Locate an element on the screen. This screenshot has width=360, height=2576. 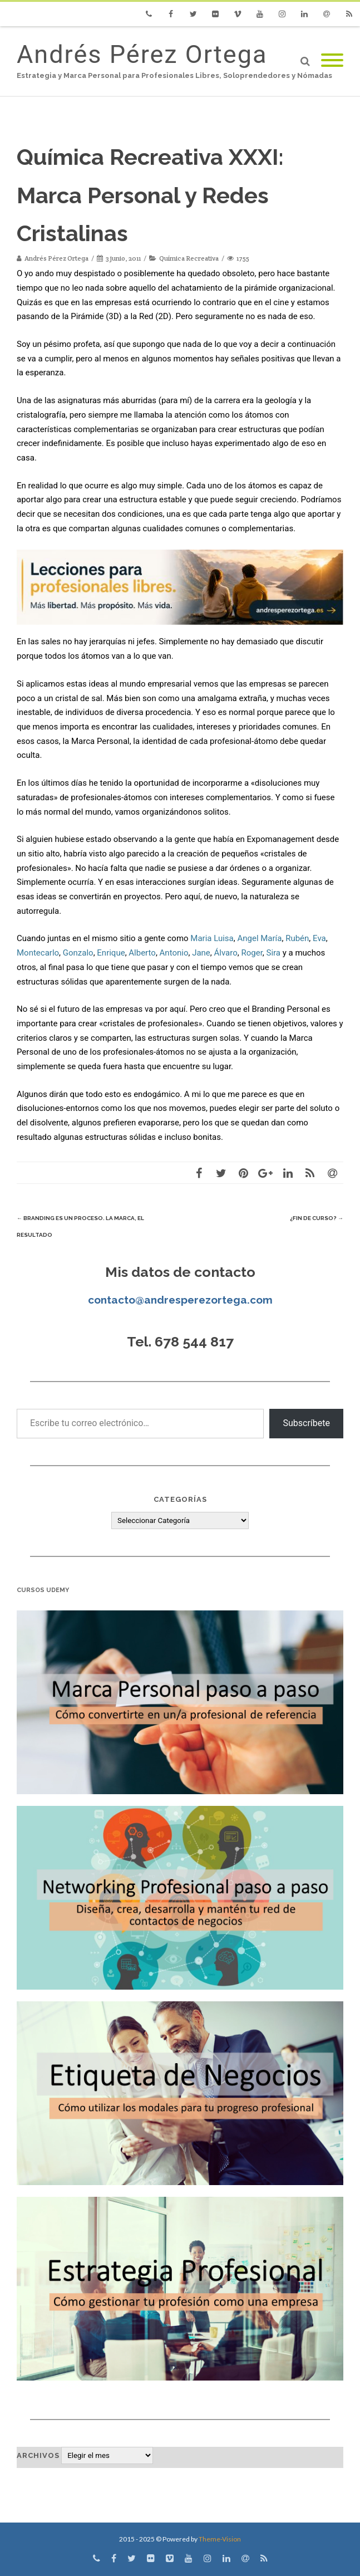
Categorías is located at coordinates (180, 1499).